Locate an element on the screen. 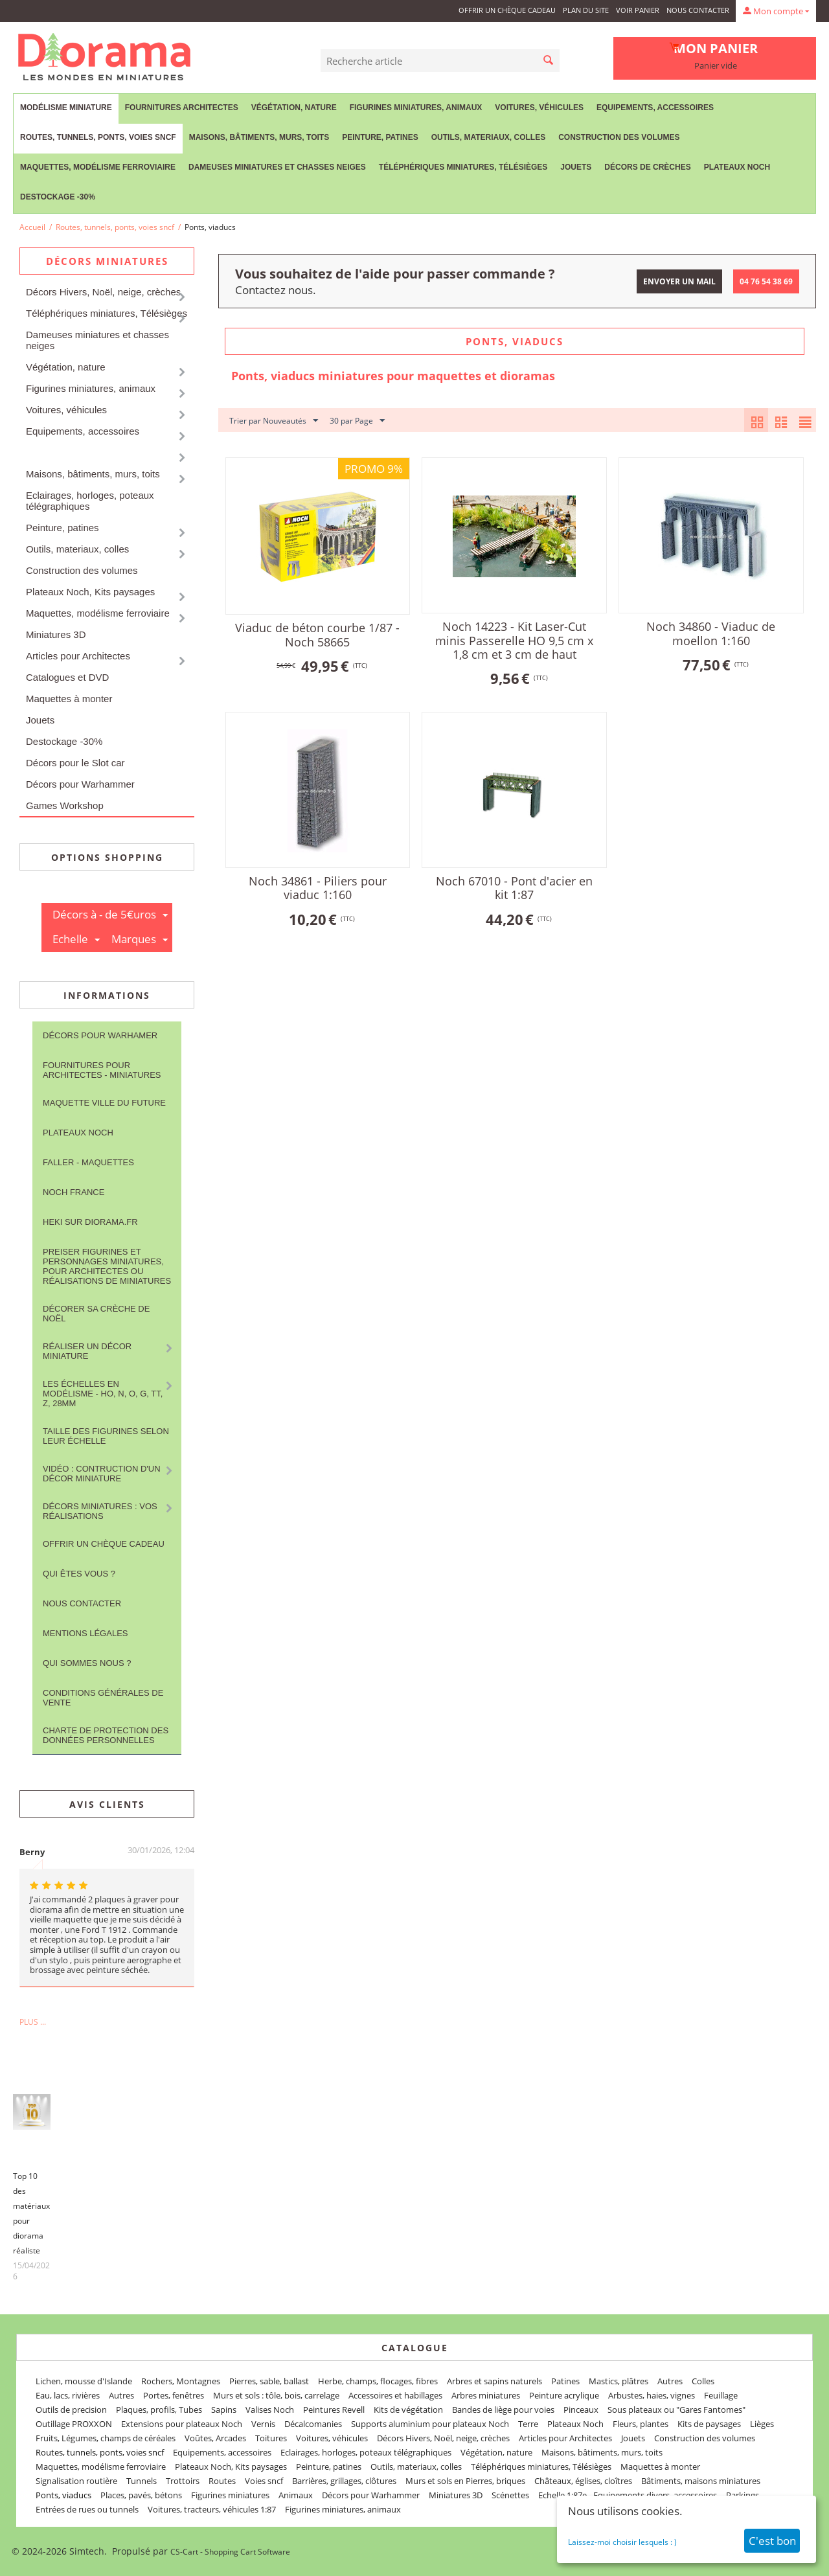 This screenshot has width=829, height=2576. Figurines miniatures is located at coordinates (230, 2495).